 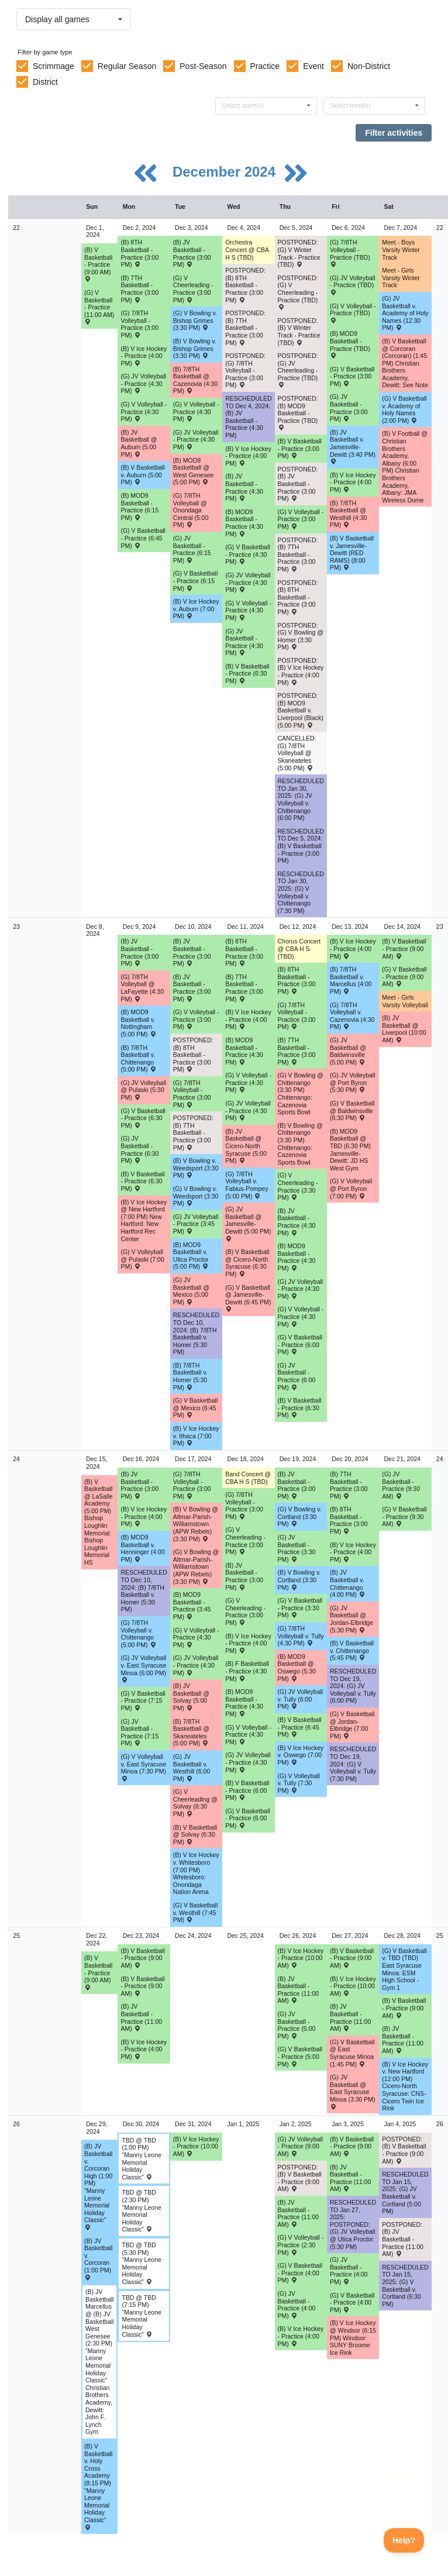 What do you see at coordinates (404, 1516) in the screenshot?
I see `(G) V Basketball - Practice (9:30 AM) [Activity (G) V Basketball - Practice (9:30 AM), id: 2220430]` at bounding box center [404, 1516].